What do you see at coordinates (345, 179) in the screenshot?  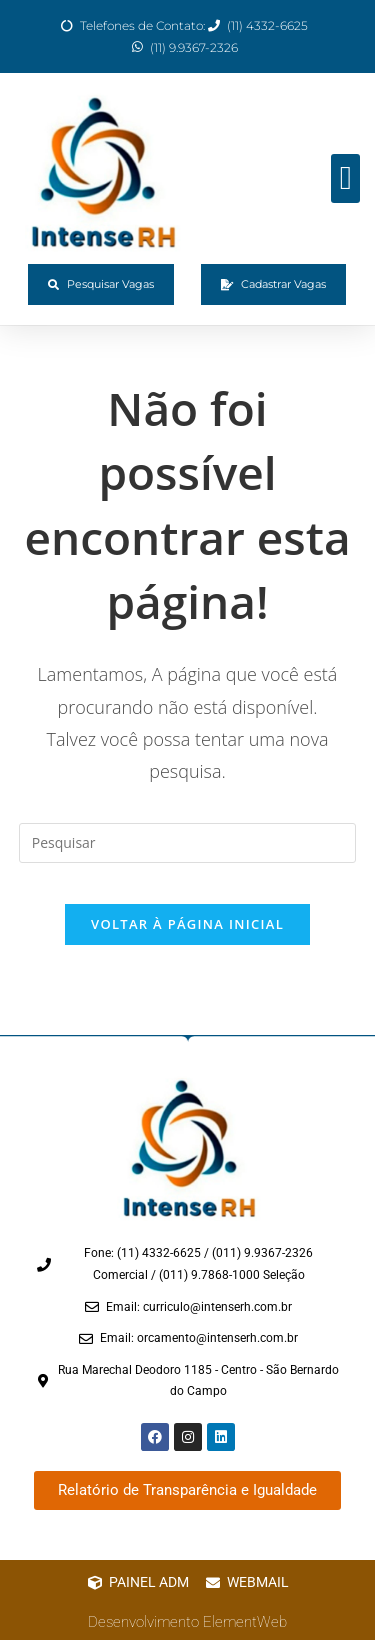 I see `[button]` at bounding box center [345, 179].